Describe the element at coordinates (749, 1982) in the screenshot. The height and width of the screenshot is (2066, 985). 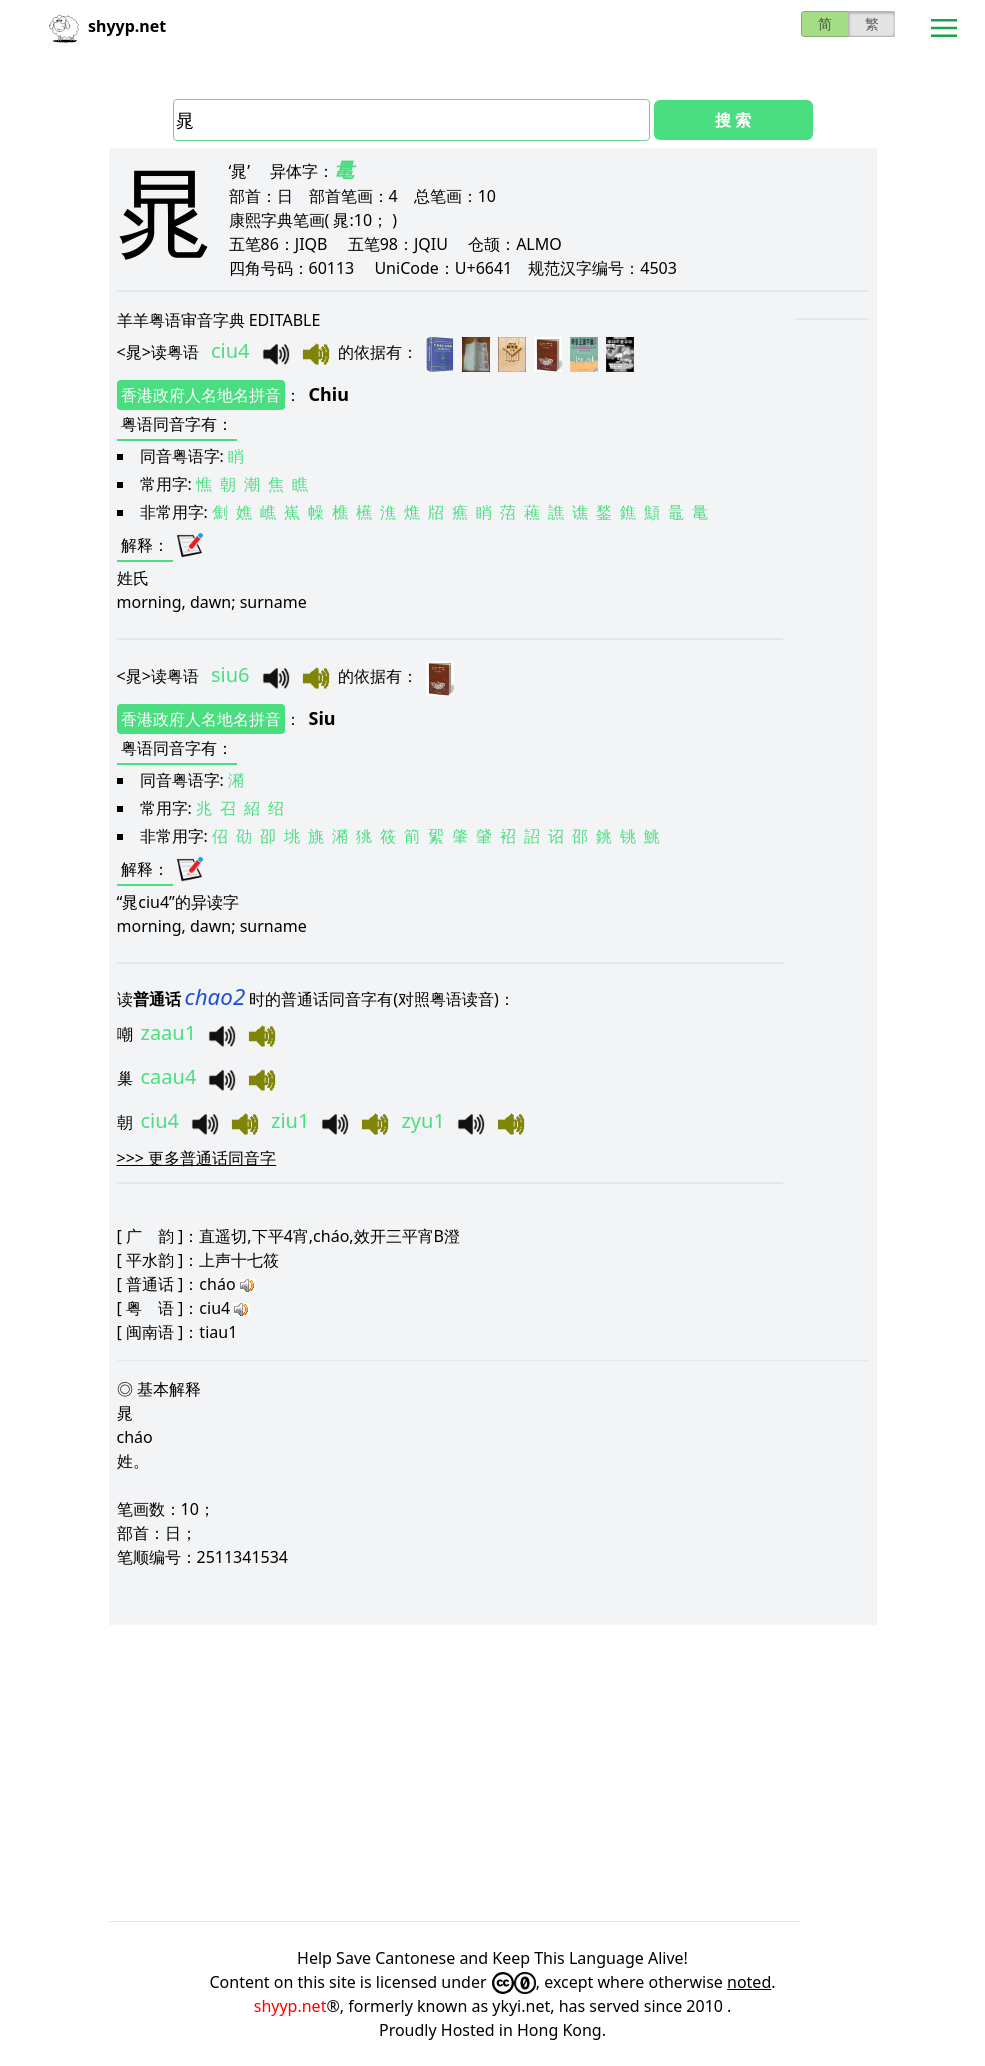
I see `noted` at that location.